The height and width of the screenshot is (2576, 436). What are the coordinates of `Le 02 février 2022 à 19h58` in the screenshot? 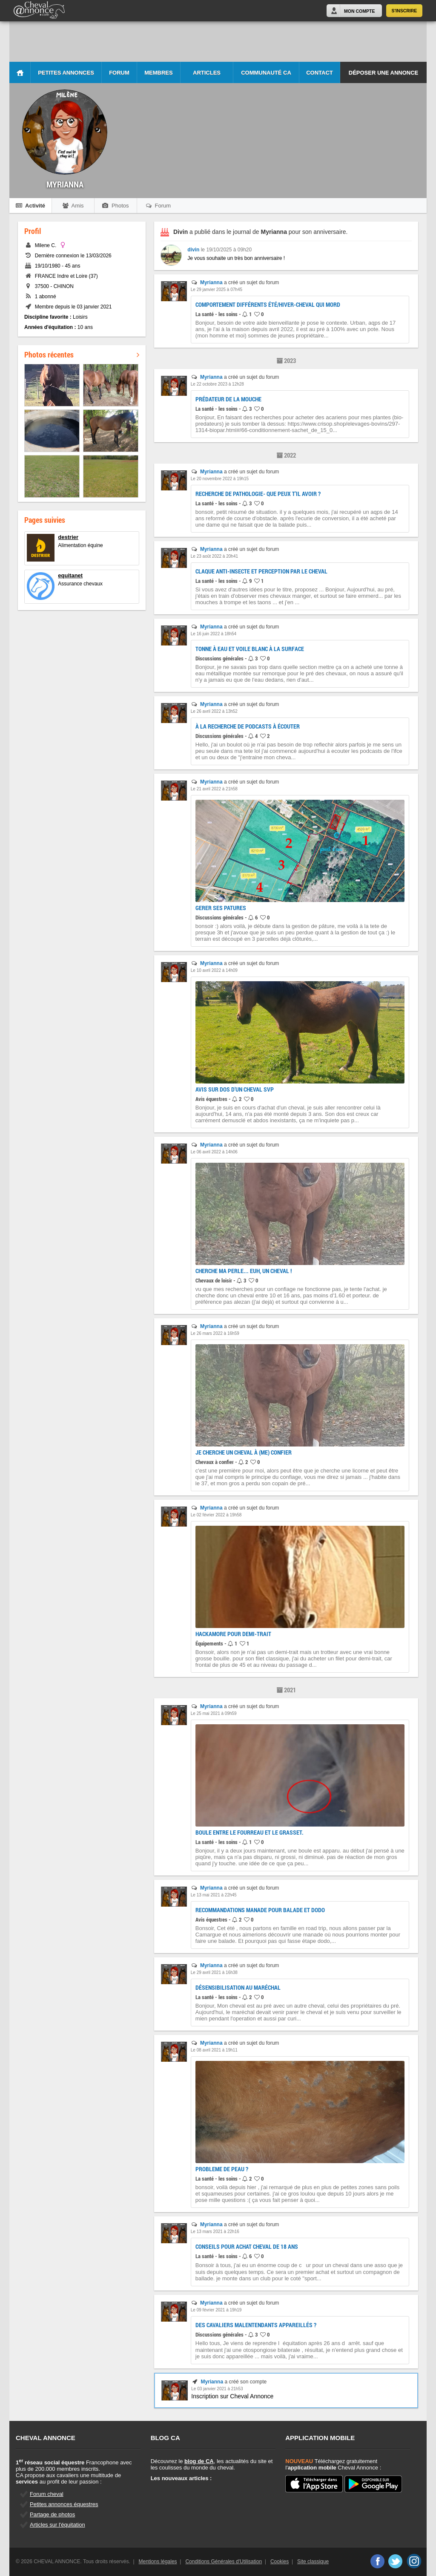 It's located at (216, 1515).